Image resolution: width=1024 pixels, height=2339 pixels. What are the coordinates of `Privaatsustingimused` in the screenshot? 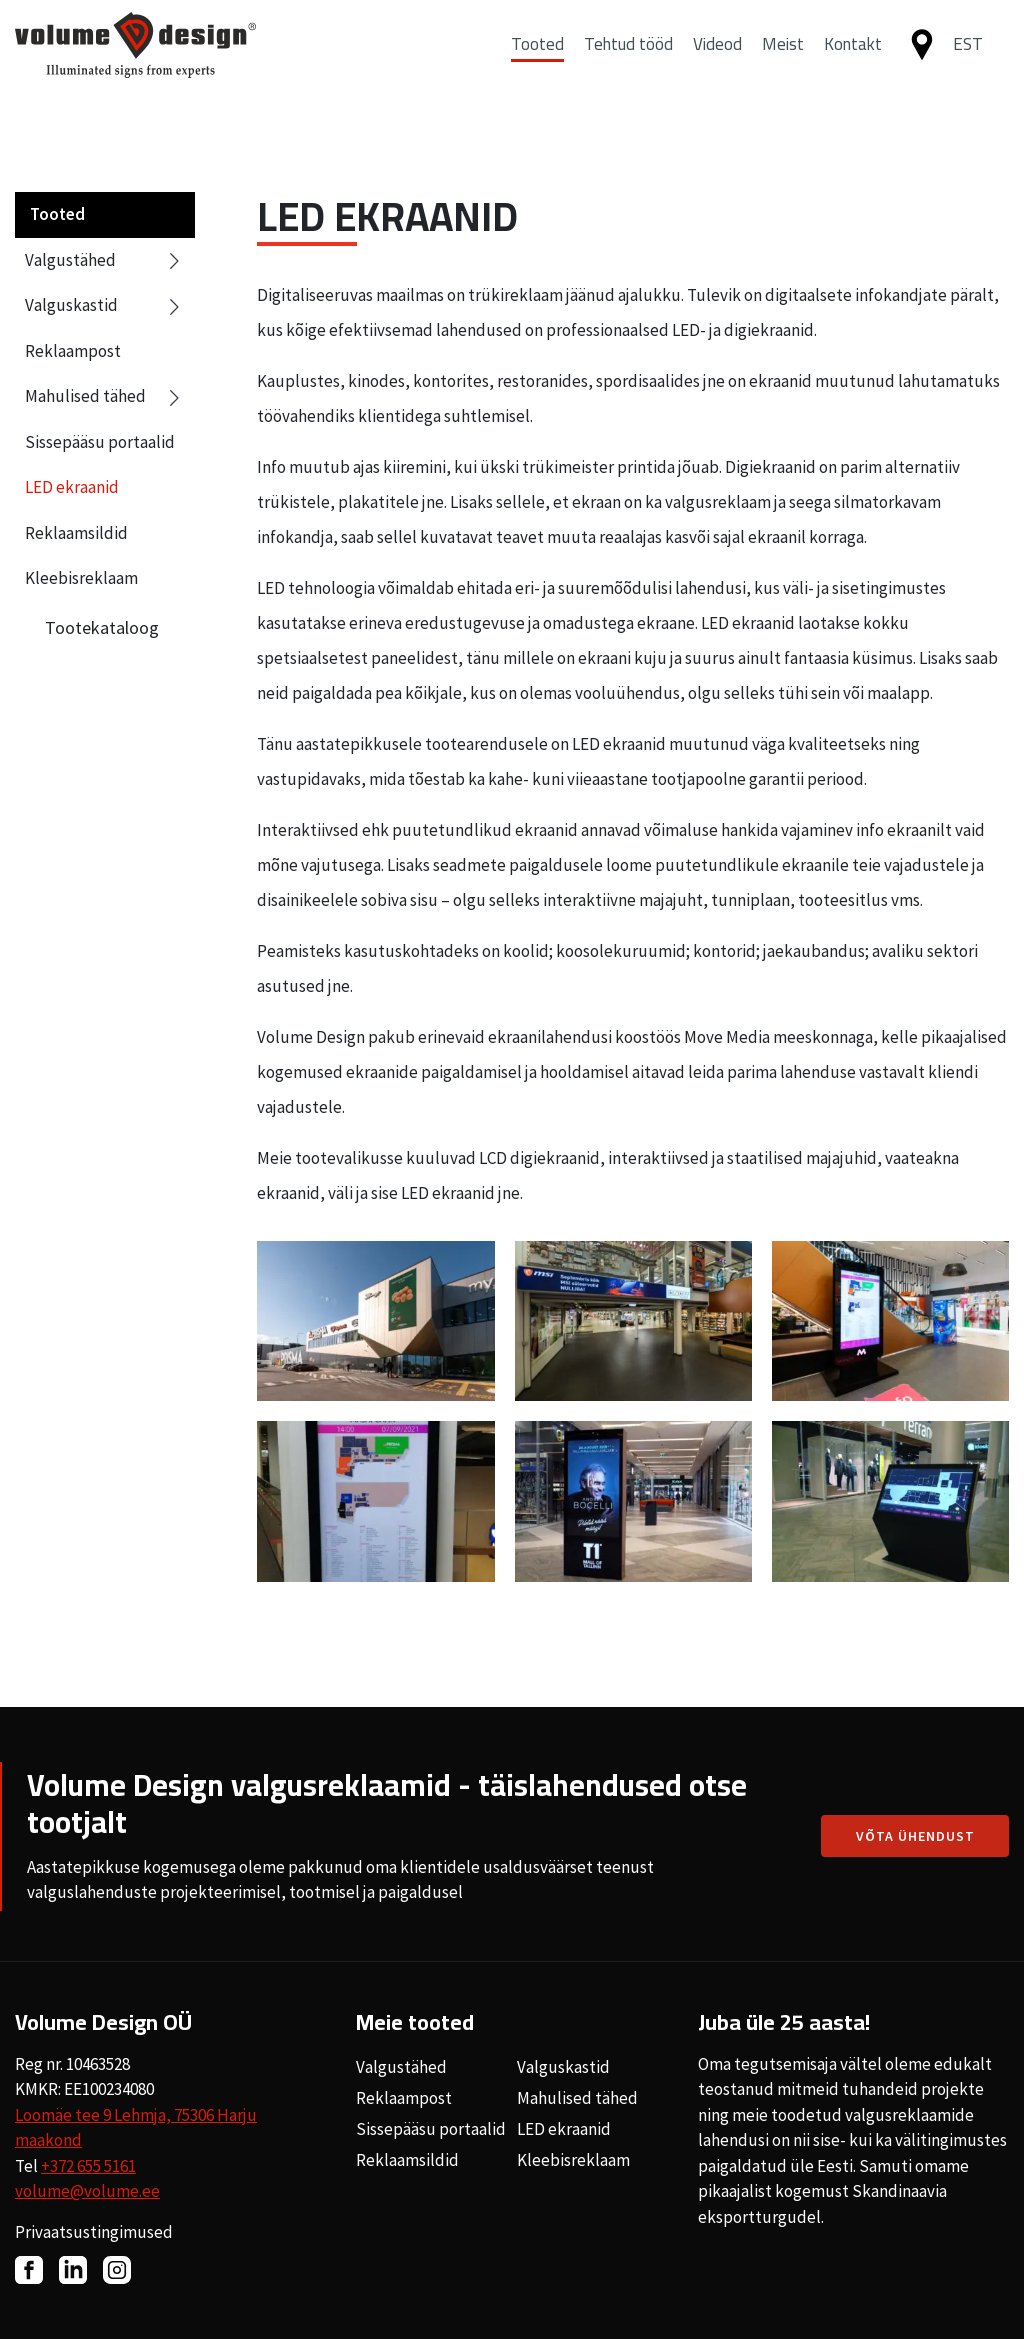 It's located at (94, 2232).